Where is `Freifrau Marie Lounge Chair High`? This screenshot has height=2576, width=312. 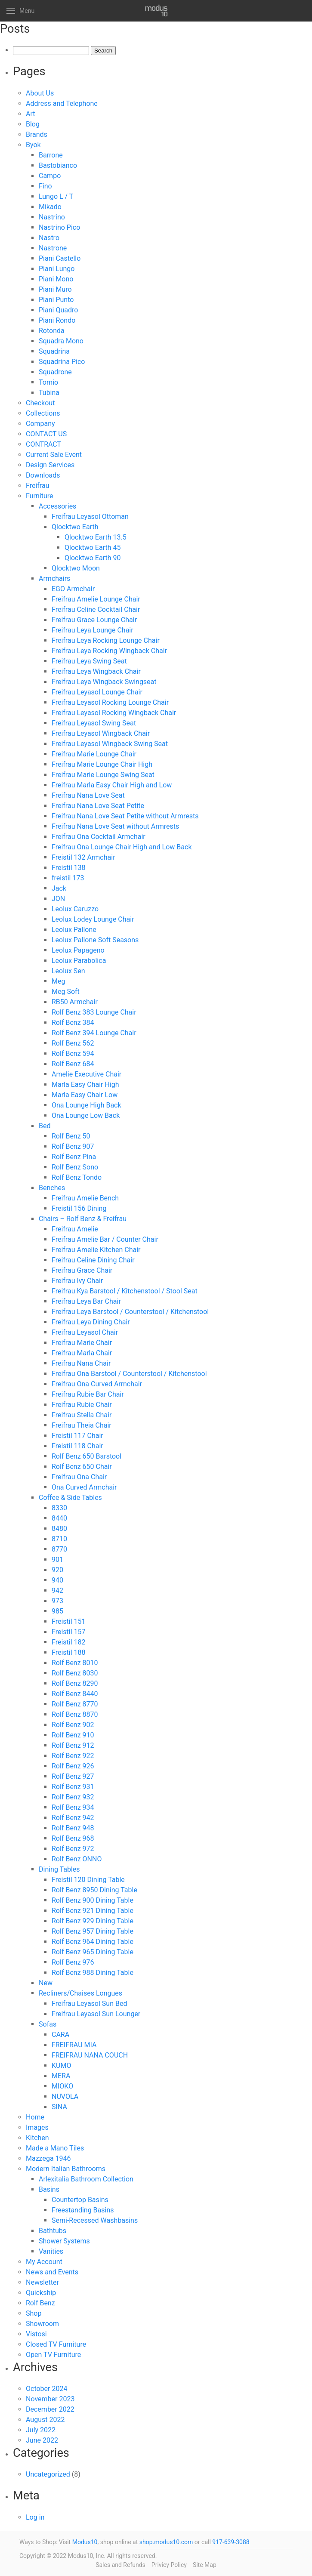
Freifrau Marie Lounge Chair High is located at coordinates (102, 764).